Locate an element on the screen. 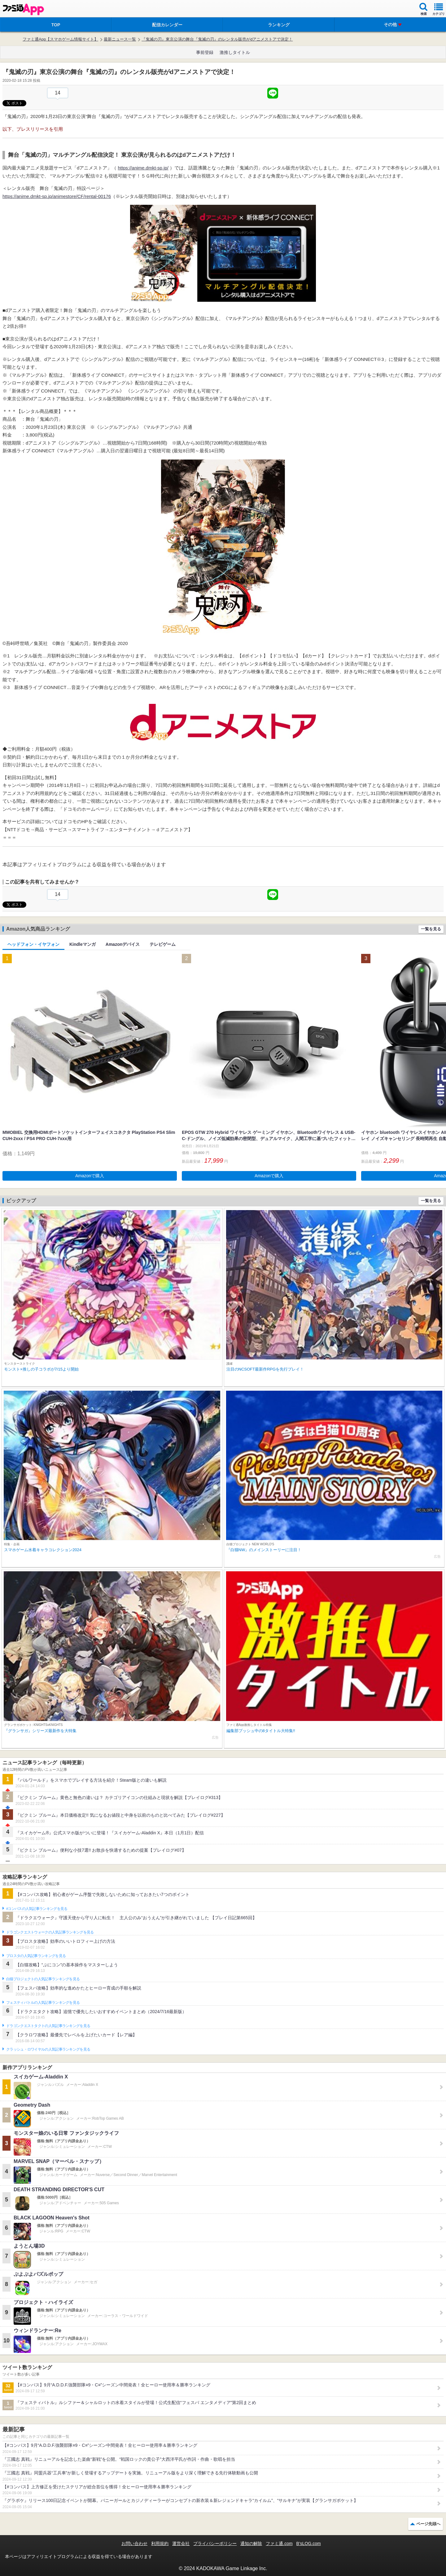 The image size is (446, 2576). Kindleマンガ is located at coordinates (82, 944).